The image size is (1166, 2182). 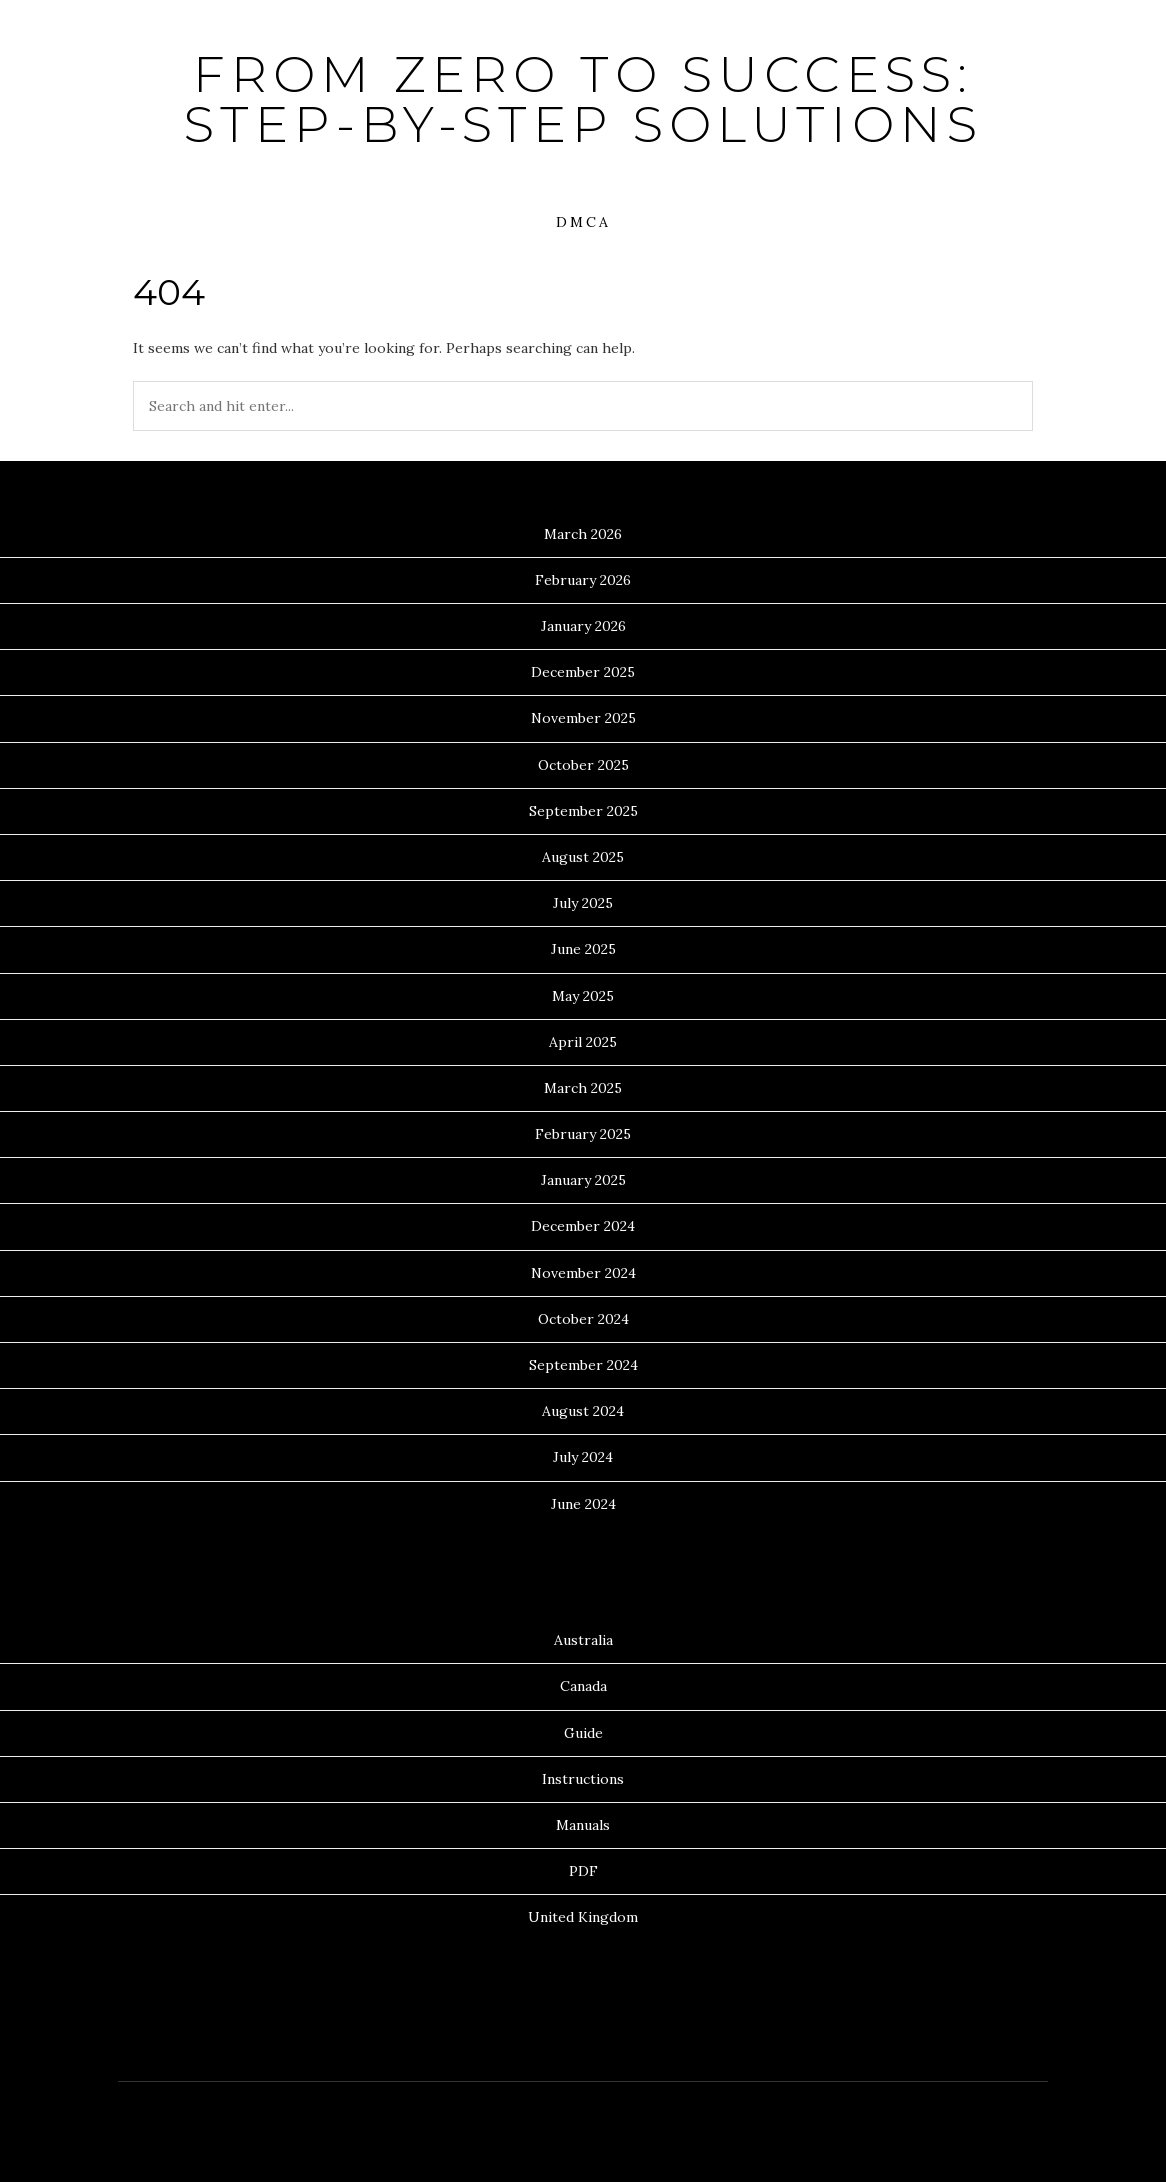 I want to click on December 2025, so click(x=583, y=672).